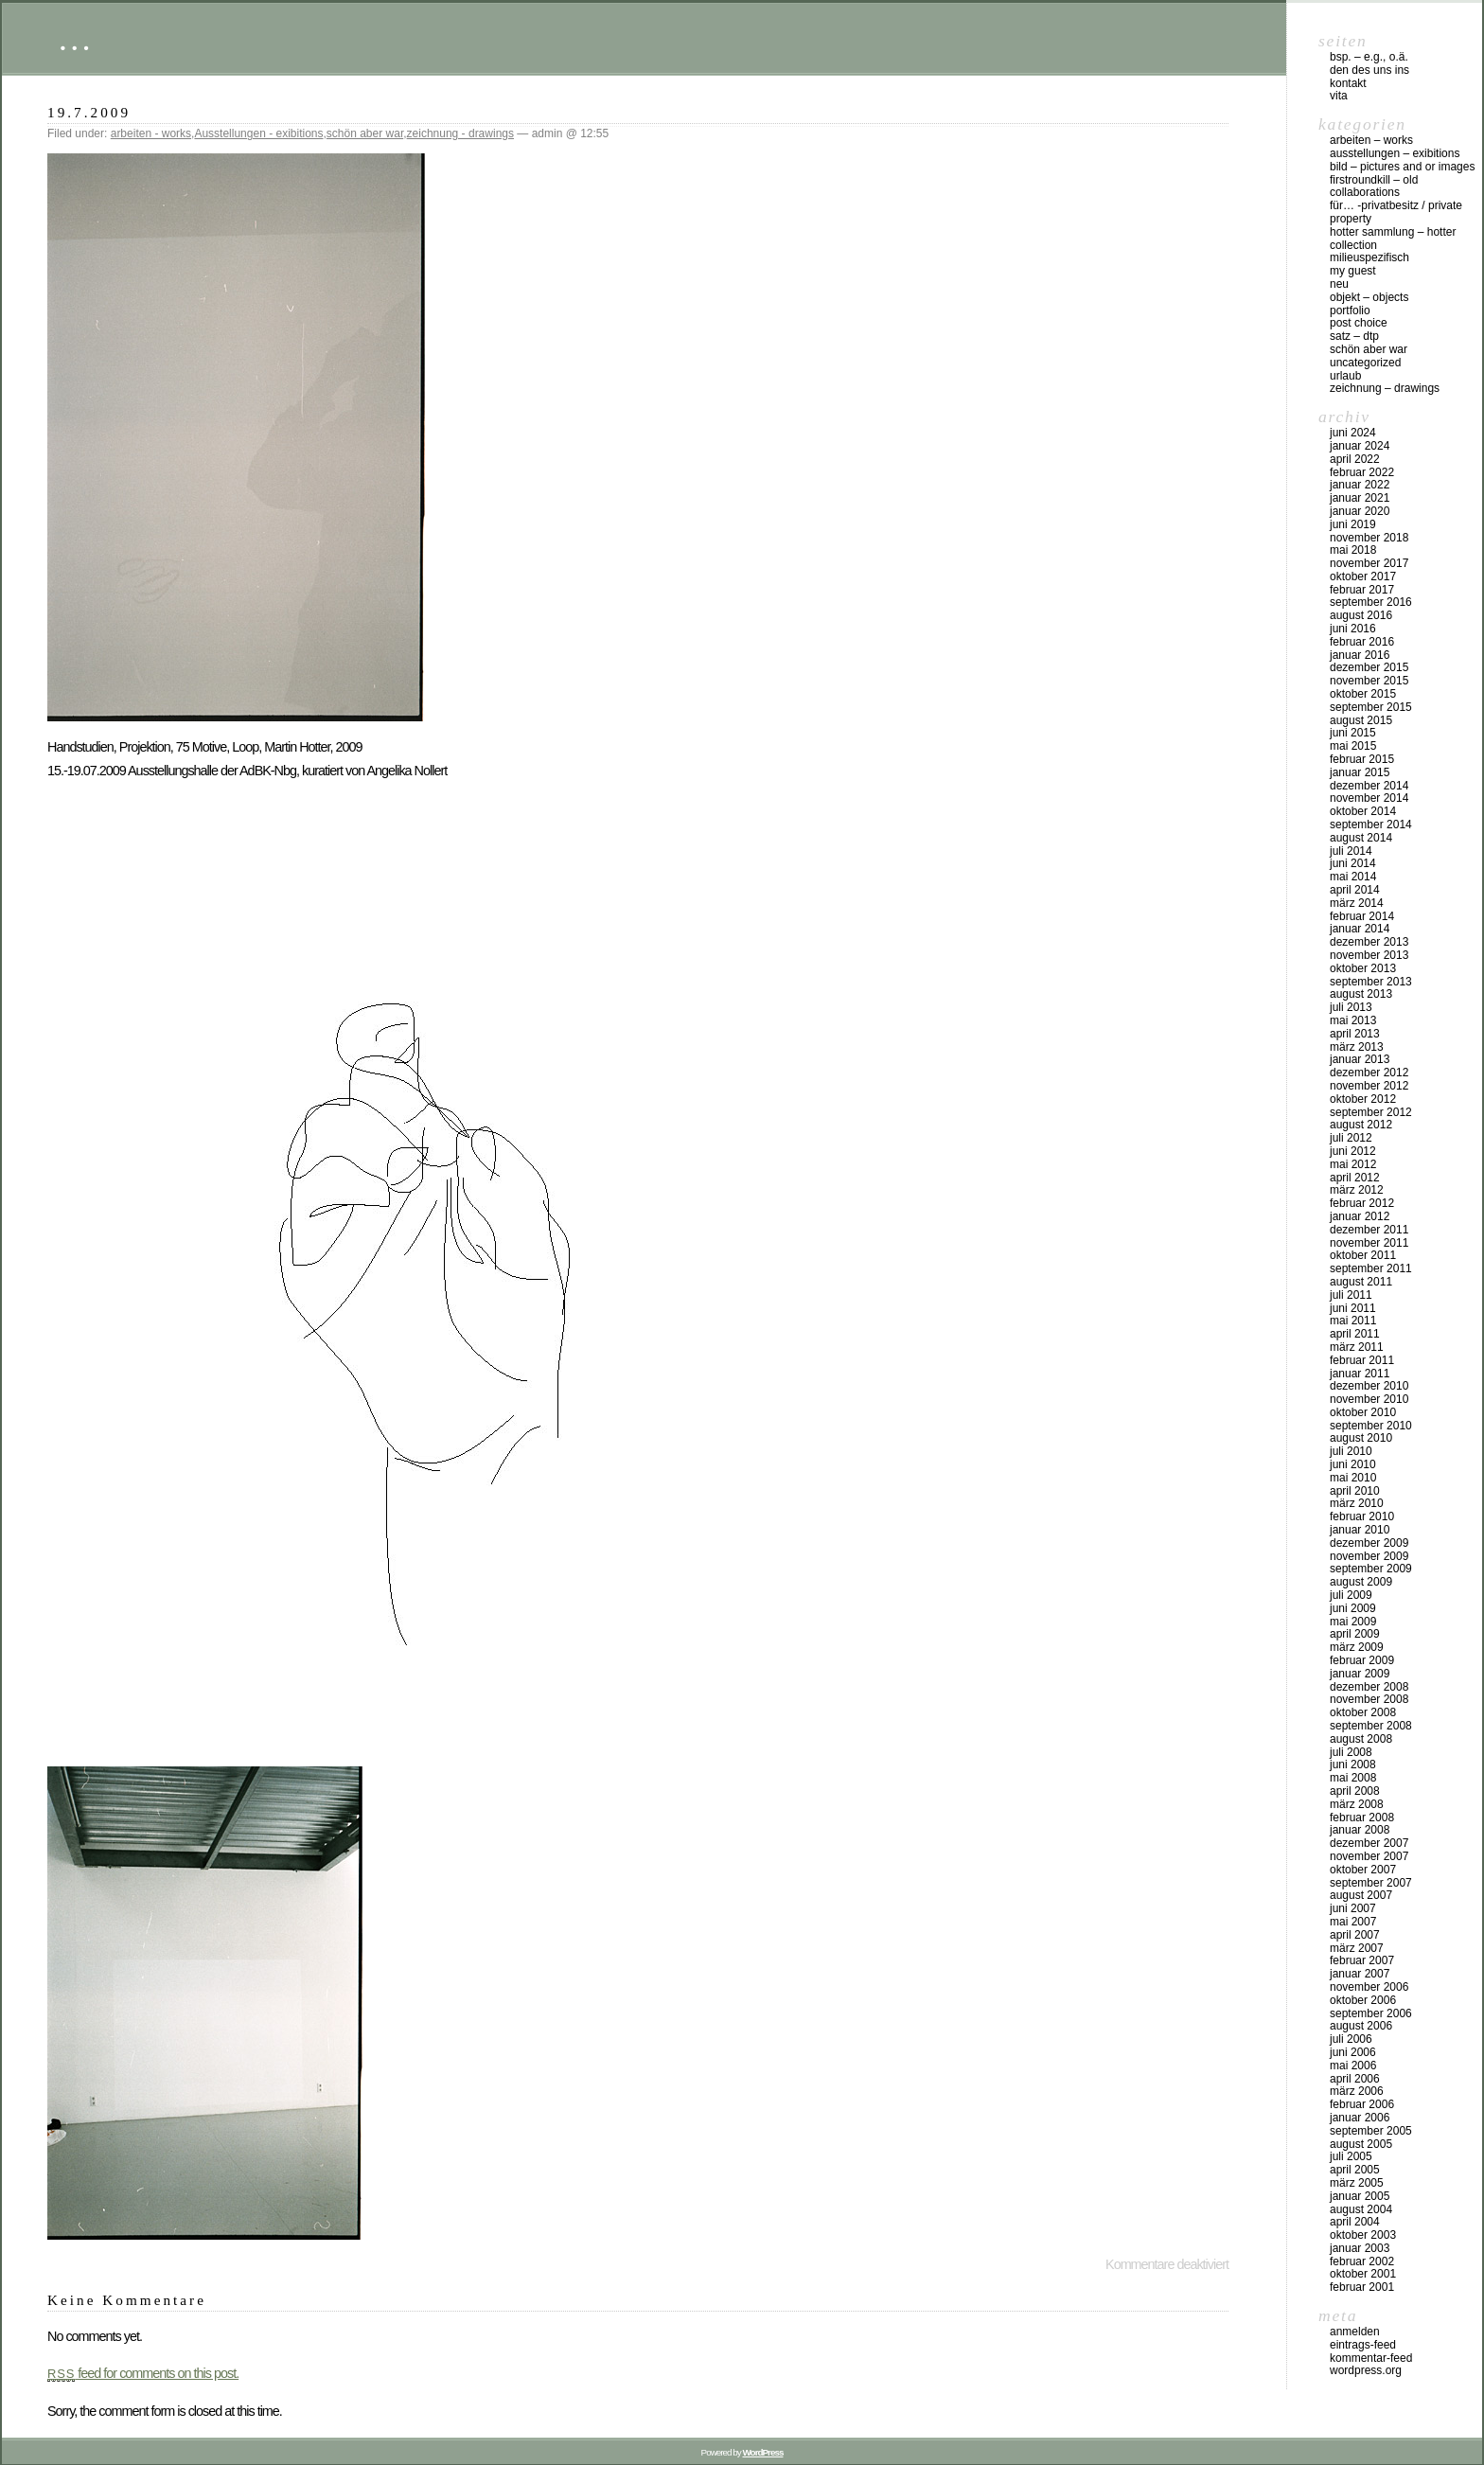 The width and height of the screenshot is (1484, 2465). Describe the element at coordinates (1369, 1687) in the screenshot. I see `Dezember 2008` at that location.